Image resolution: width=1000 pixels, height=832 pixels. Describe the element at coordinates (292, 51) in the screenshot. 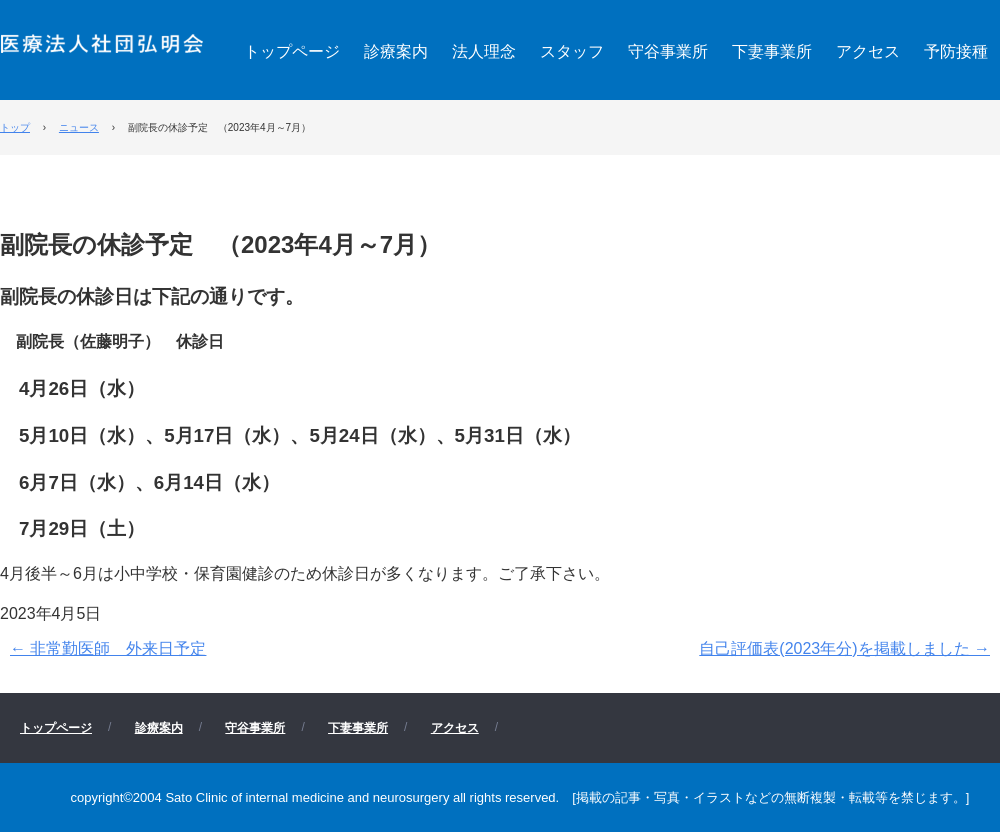

I see `トップページ` at that location.